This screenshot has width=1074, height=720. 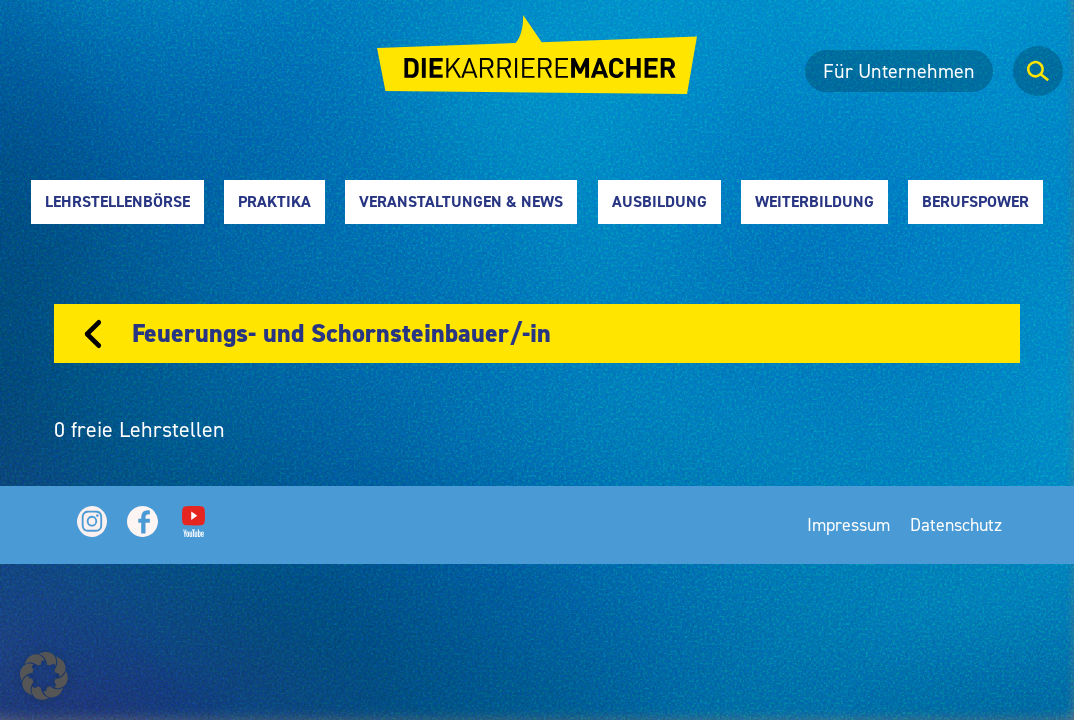 I want to click on Berufspower, so click(x=975, y=201).